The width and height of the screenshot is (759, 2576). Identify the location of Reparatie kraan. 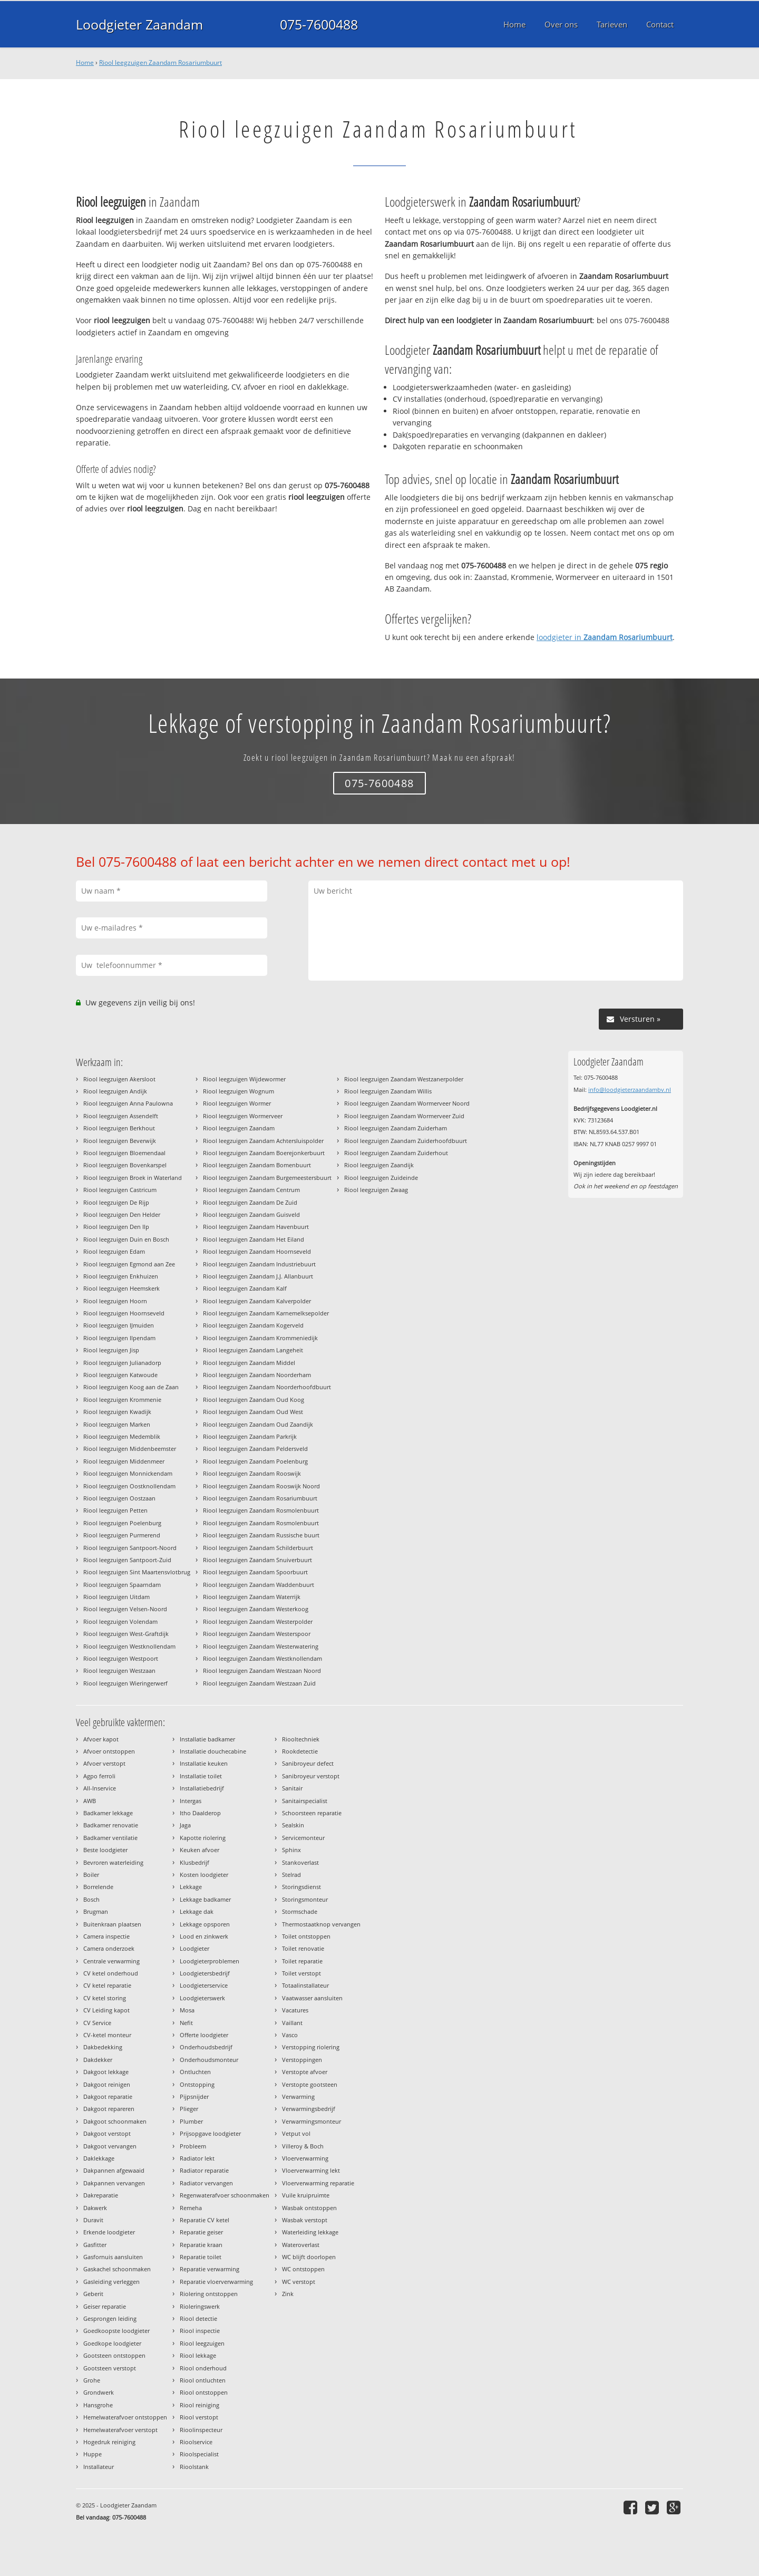
(201, 2245).